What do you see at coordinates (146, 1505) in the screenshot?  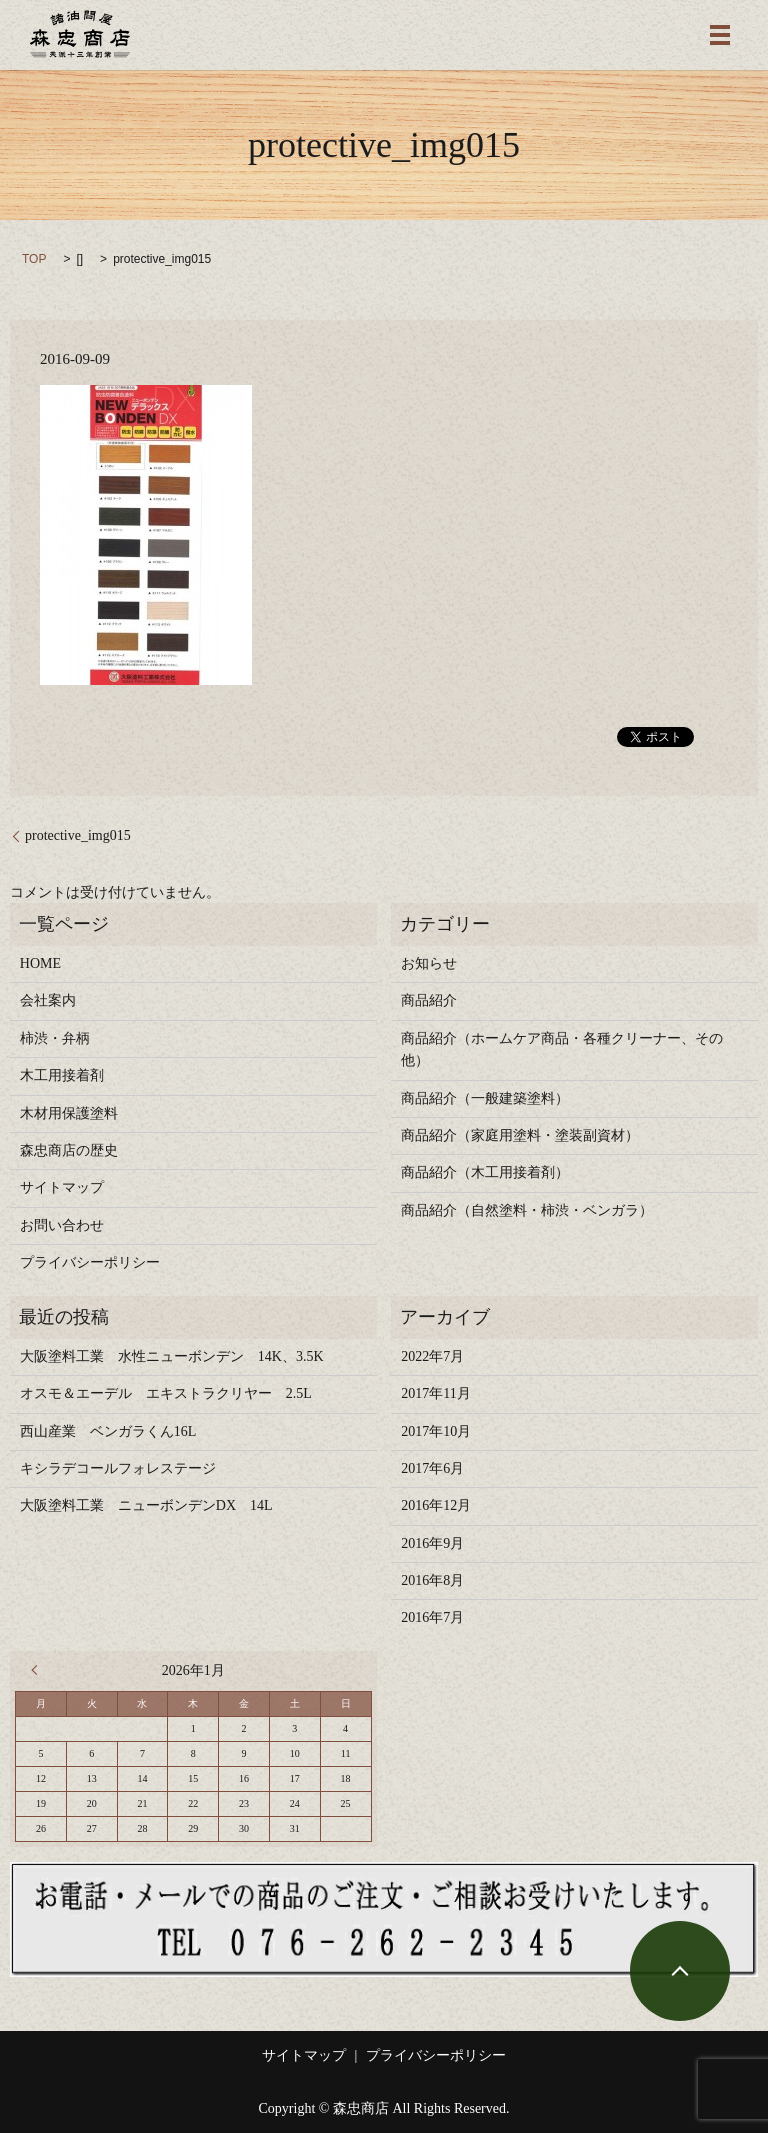 I see `大阪塗料工業 ニューボンデンDX 14L` at bounding box center [146, 1505].